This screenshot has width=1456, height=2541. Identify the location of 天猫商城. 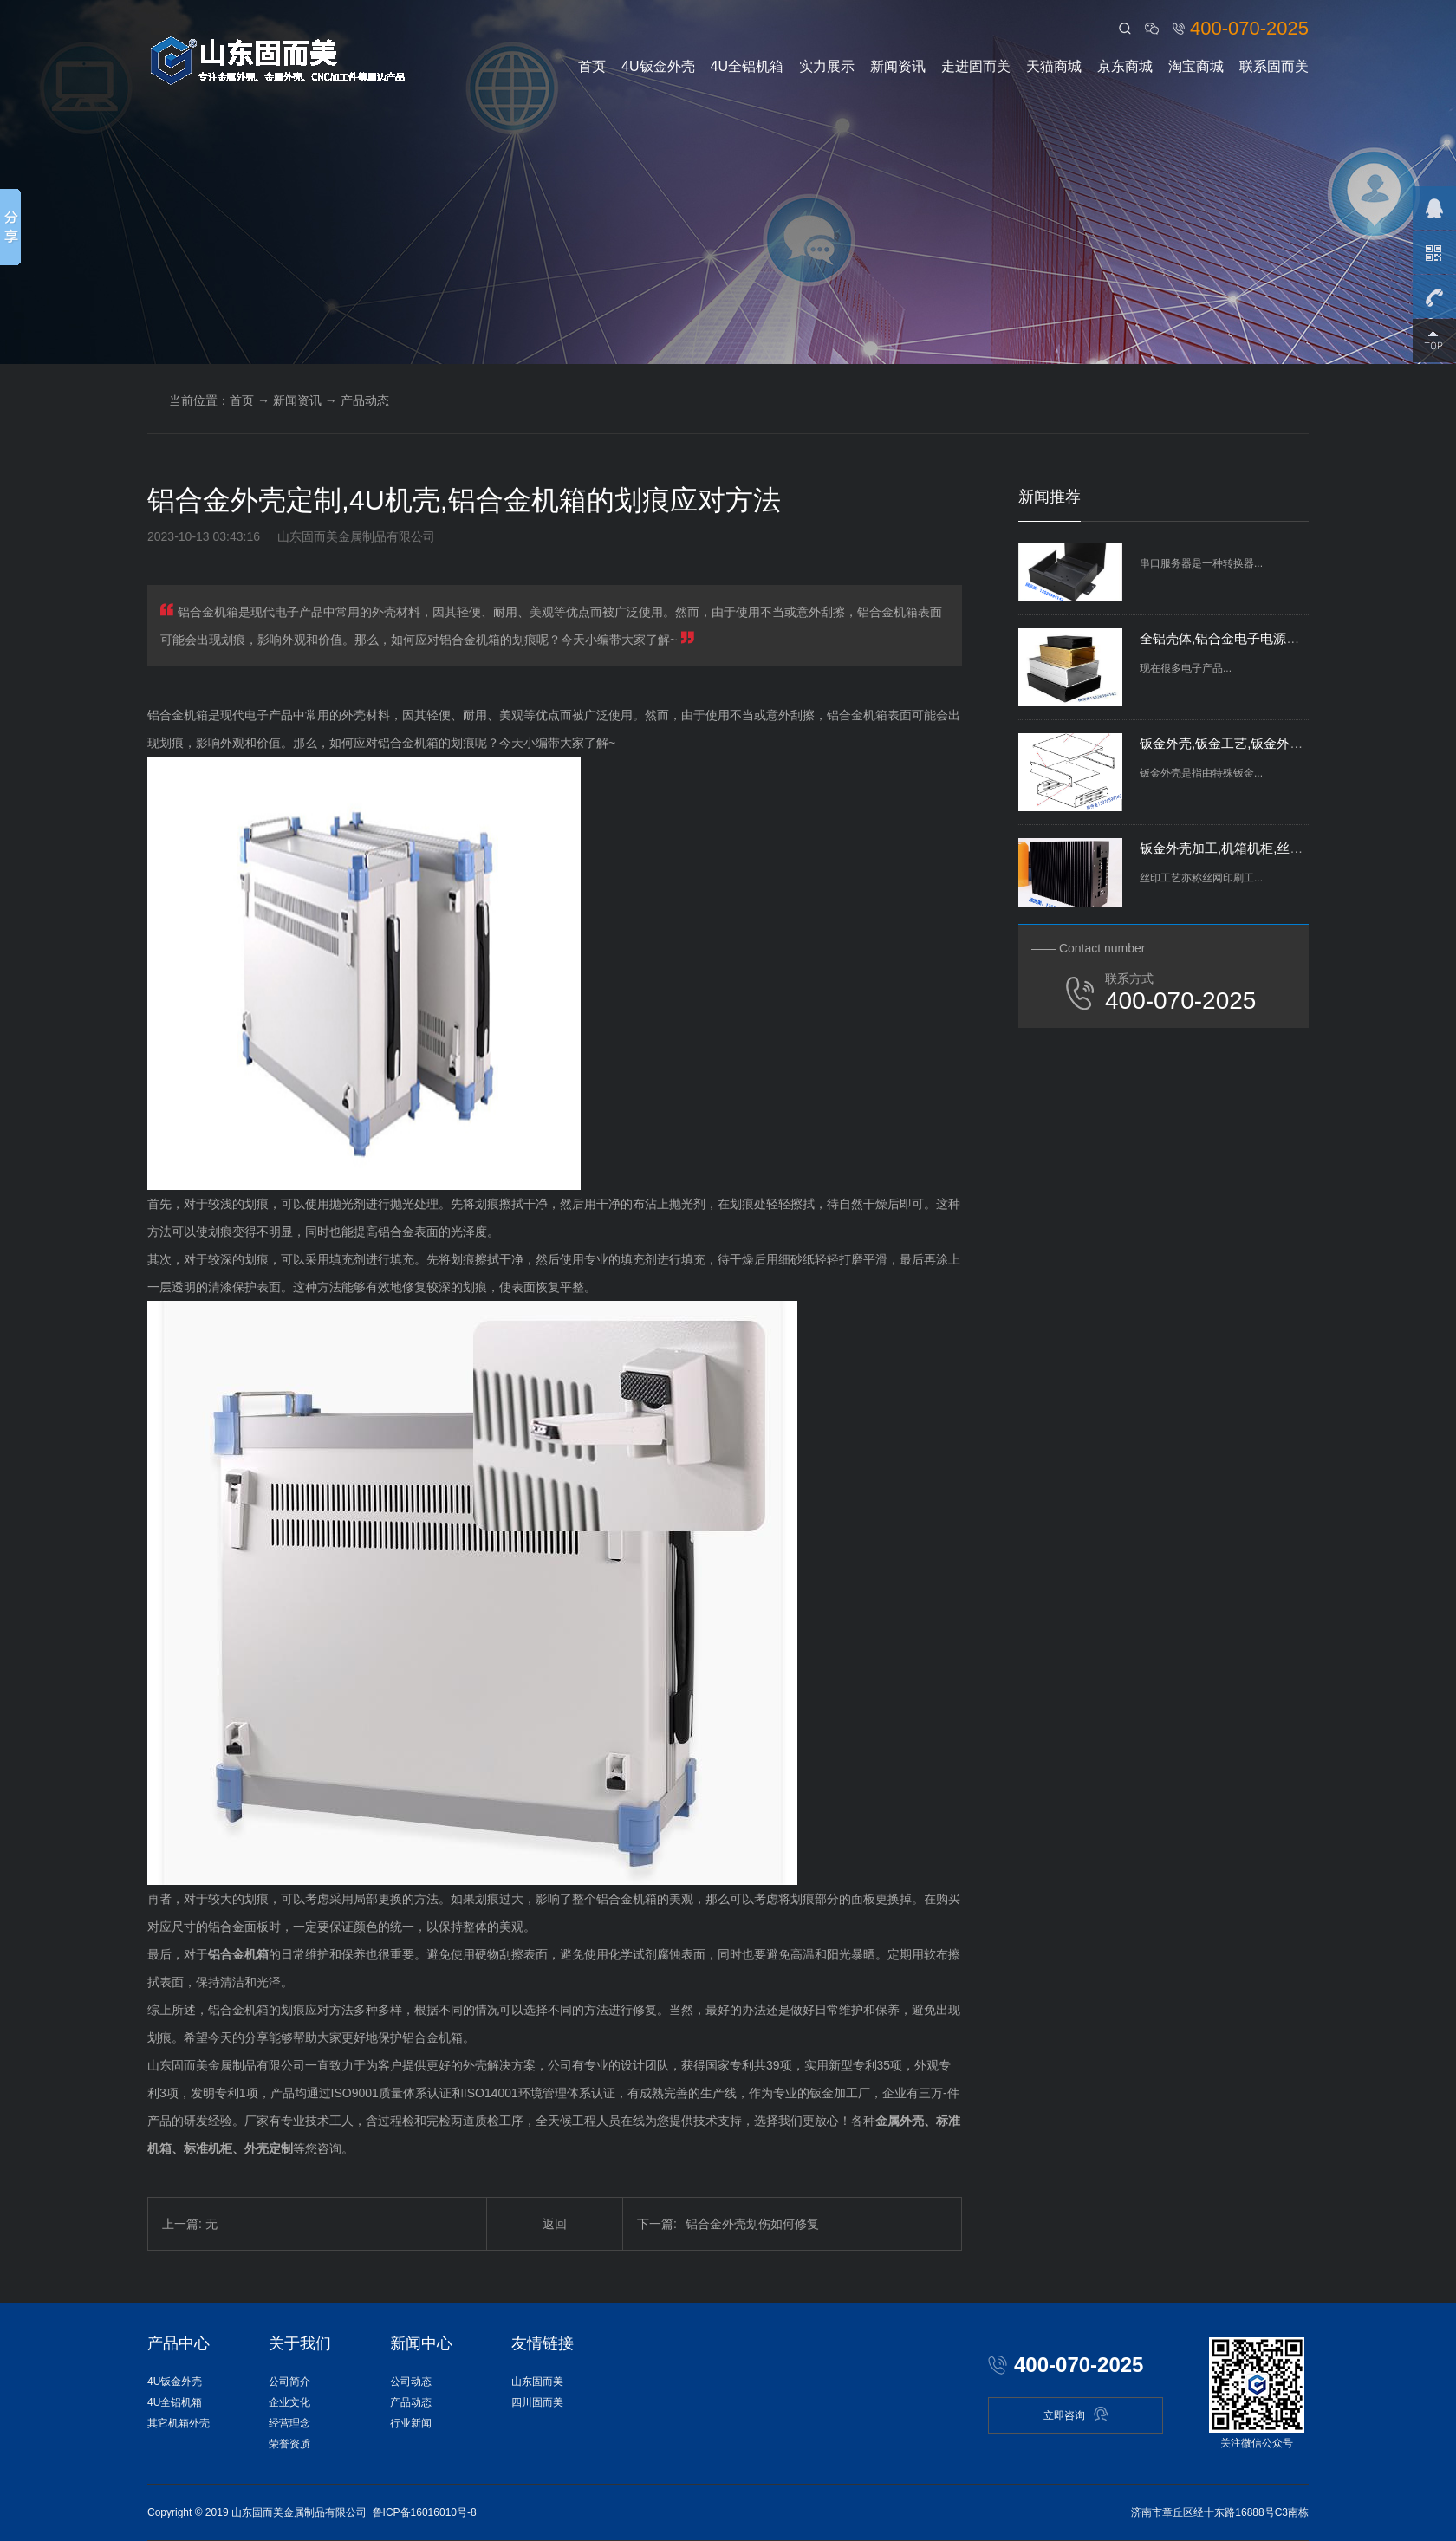
(1054, 66).